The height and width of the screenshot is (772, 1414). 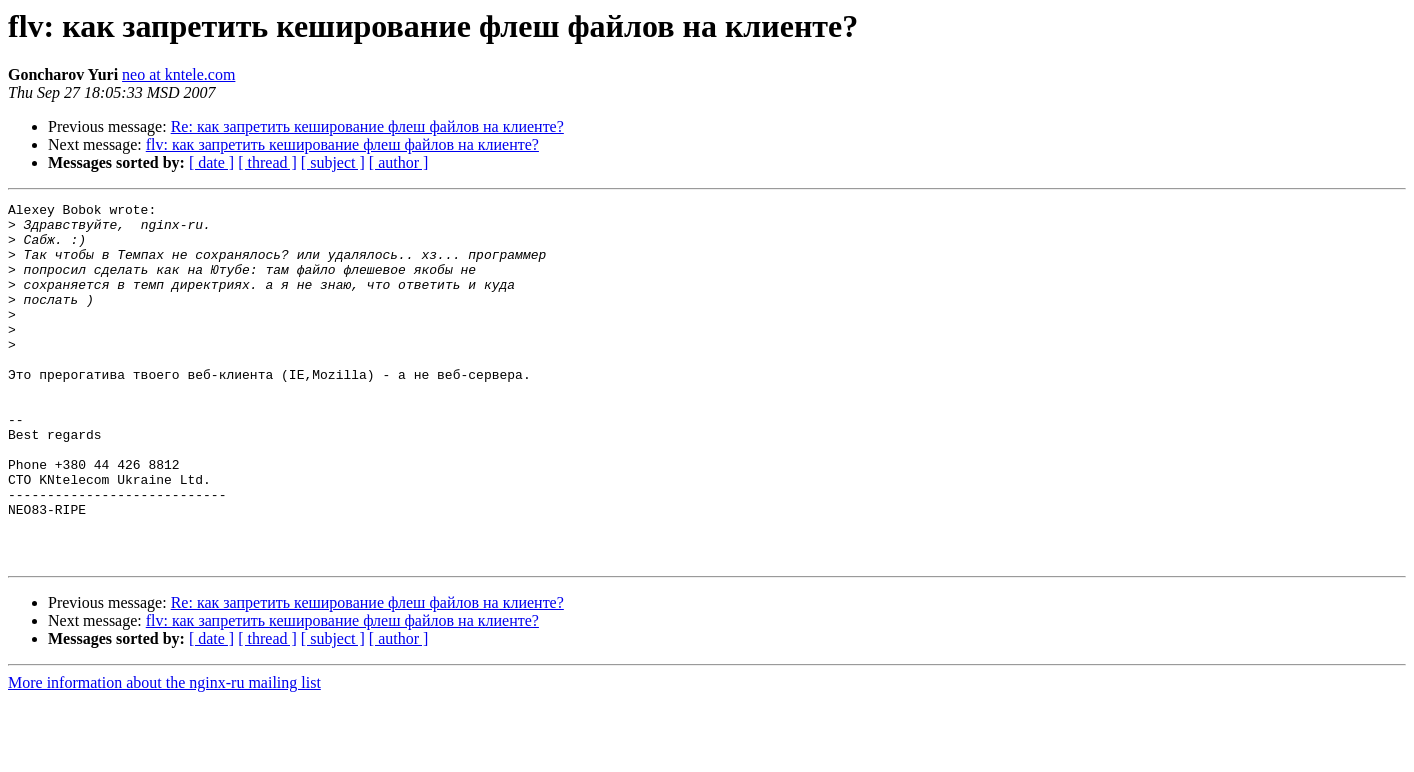 I want to click on [ subject ], so click(x=333, y=162).